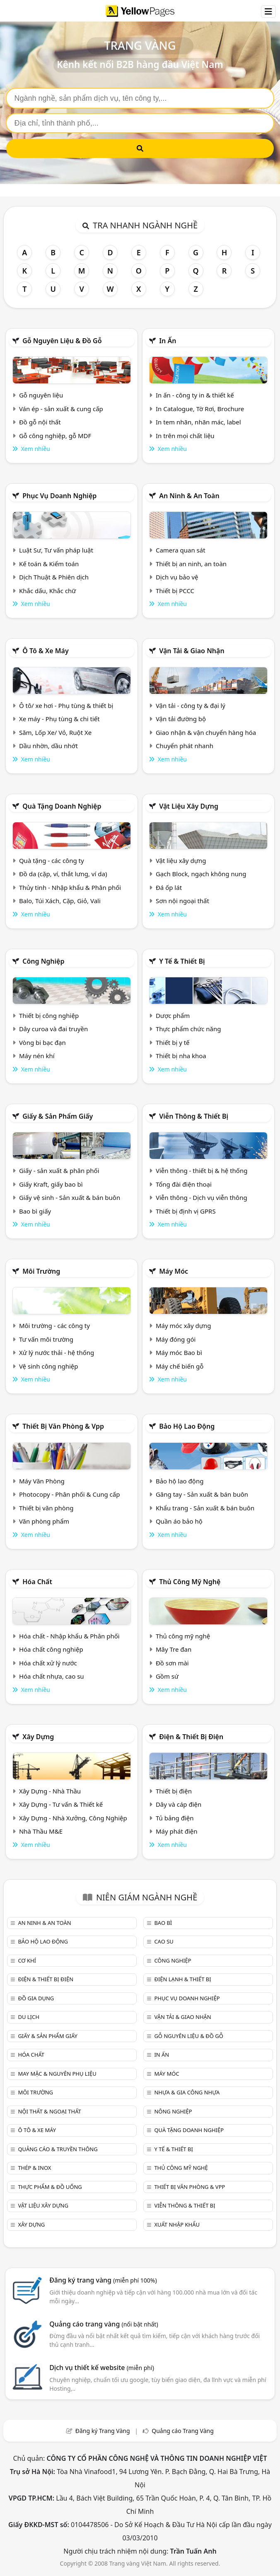 Image resolution: width=280 pixels, height=2576 pixels. What do you see at coordinates (173, 1271) in the screenshot?
I see `Máy móc` at bounding box center [173, 1271].